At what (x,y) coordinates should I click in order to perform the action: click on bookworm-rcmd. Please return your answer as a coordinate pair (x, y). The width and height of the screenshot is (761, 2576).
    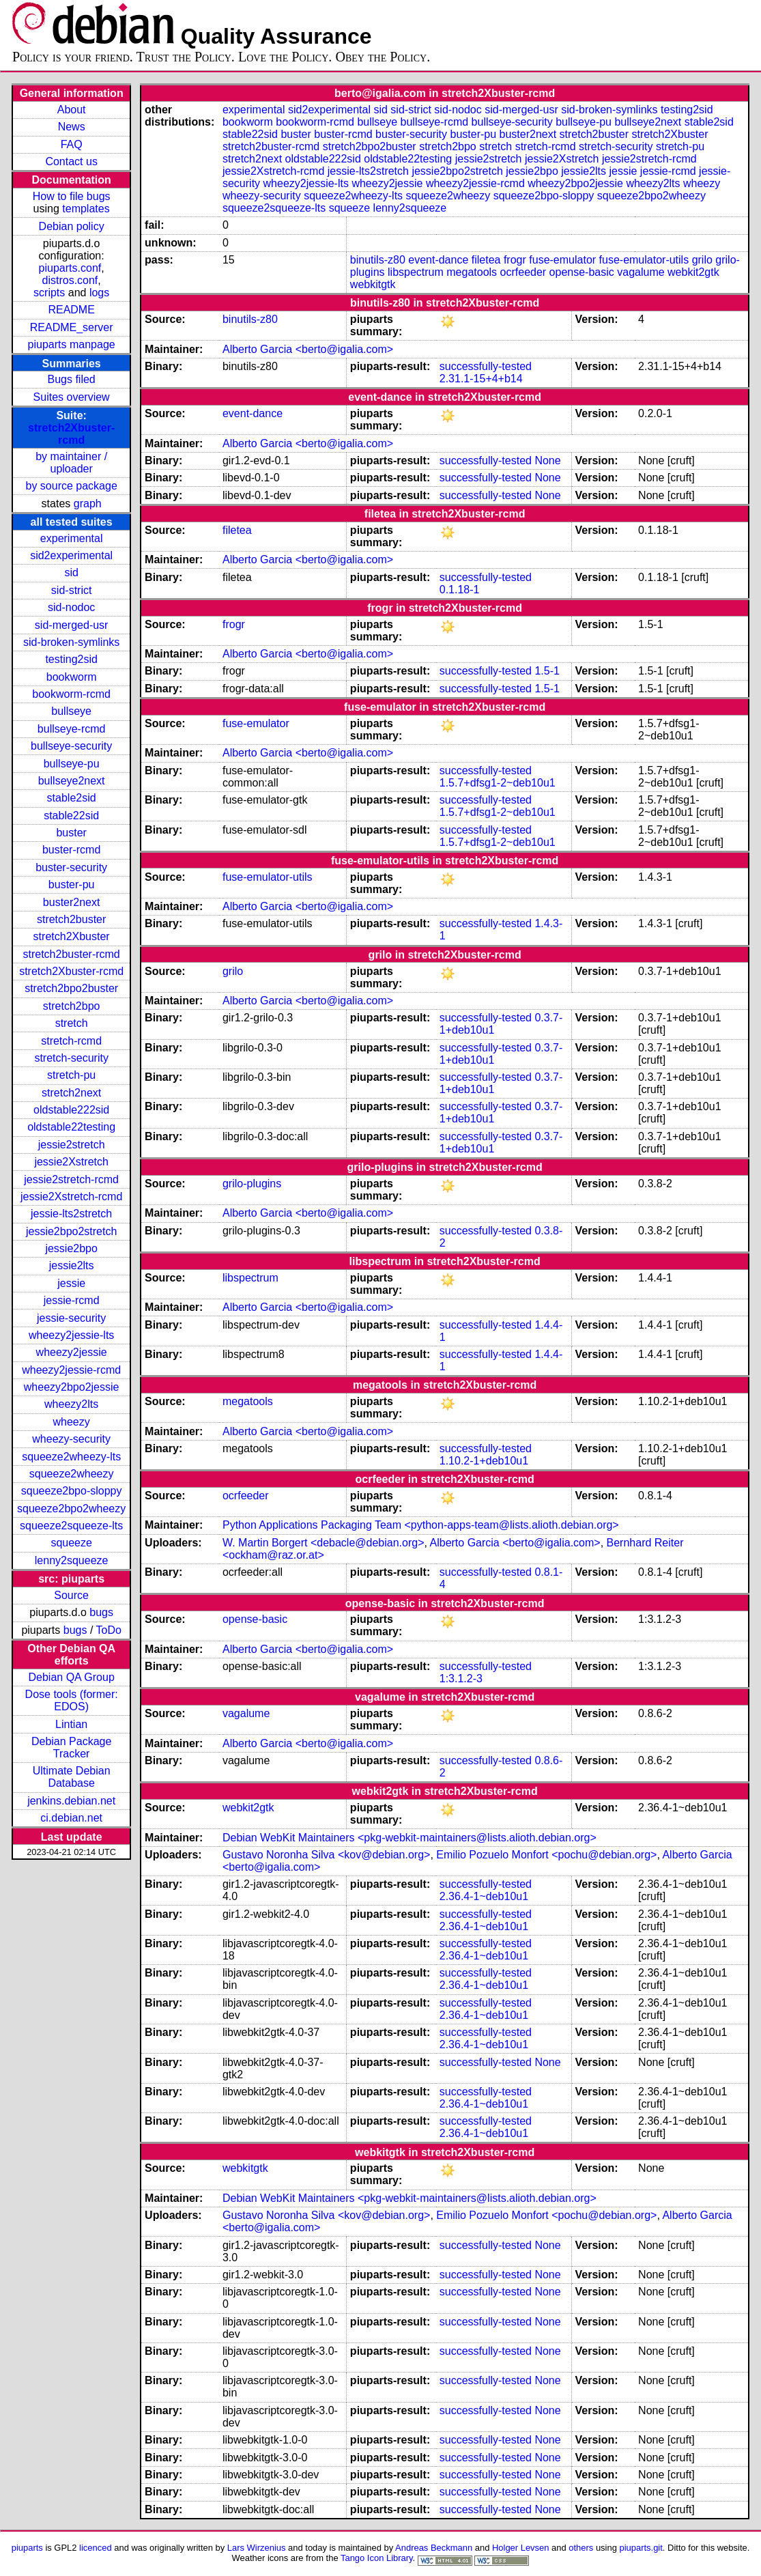
    Looking at the image, I should click on (71, 694).